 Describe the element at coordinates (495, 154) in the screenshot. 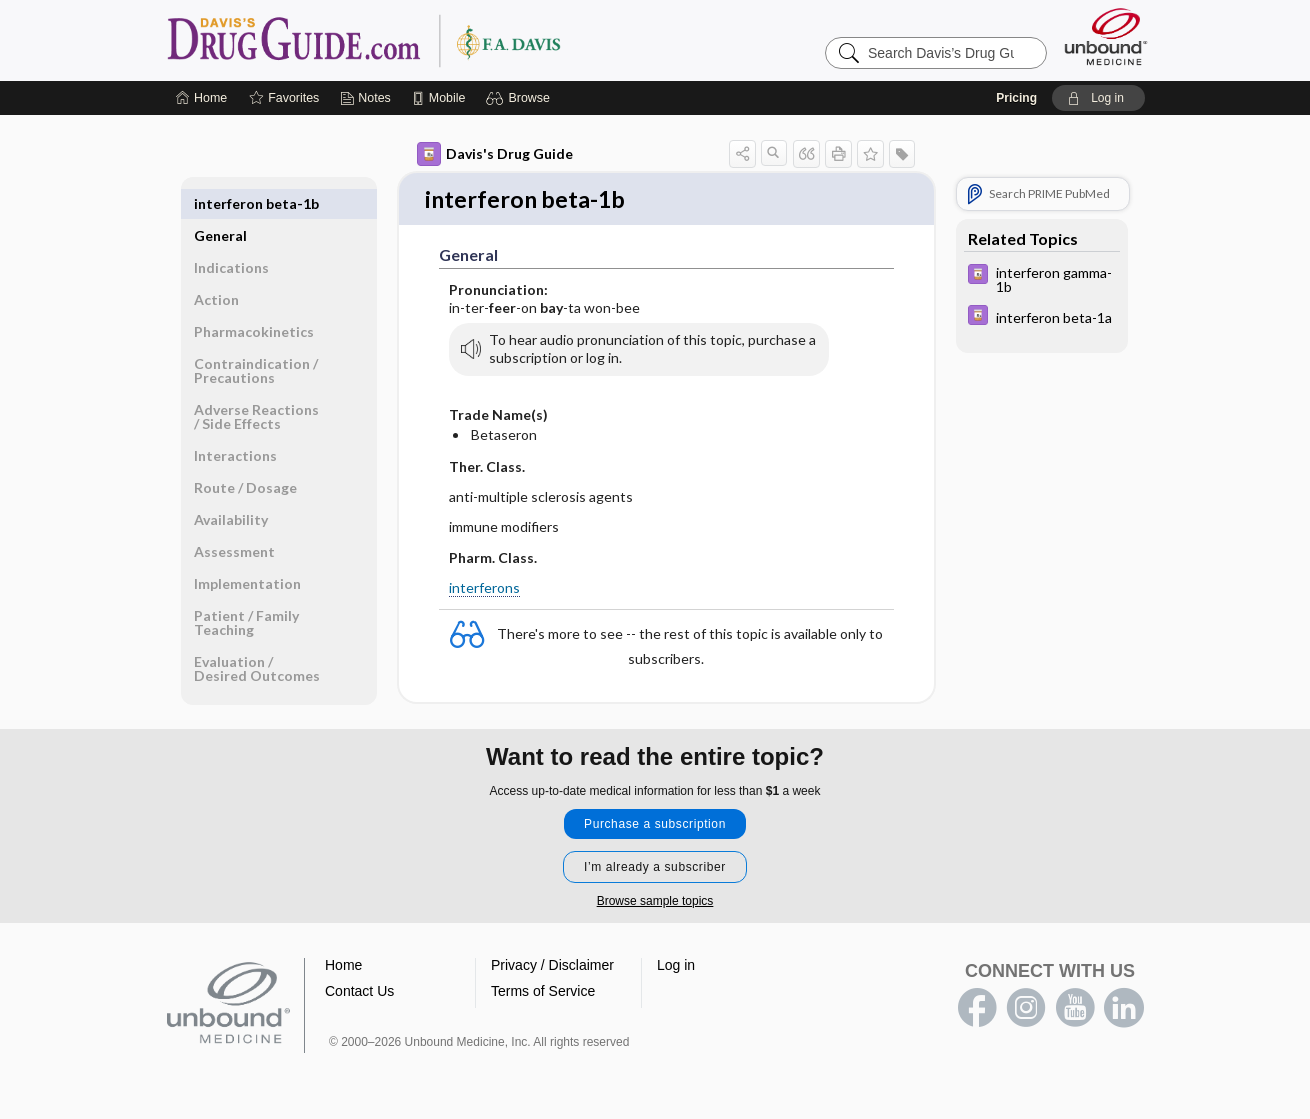

I see `Davis's Drug Guide` at that location.